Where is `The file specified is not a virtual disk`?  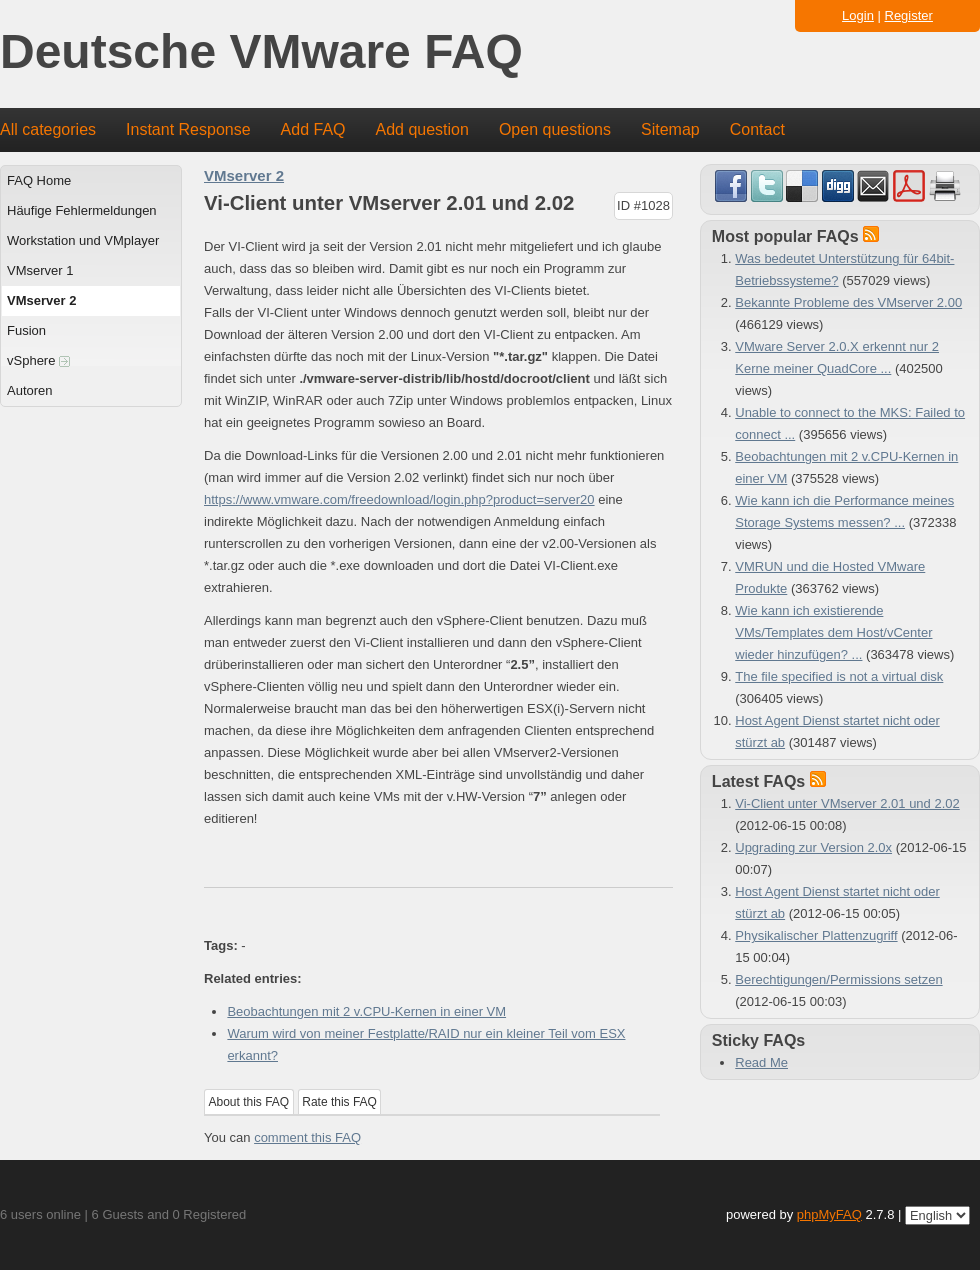 The file specified is not a virtual disk is located at coordinates (839, 676).